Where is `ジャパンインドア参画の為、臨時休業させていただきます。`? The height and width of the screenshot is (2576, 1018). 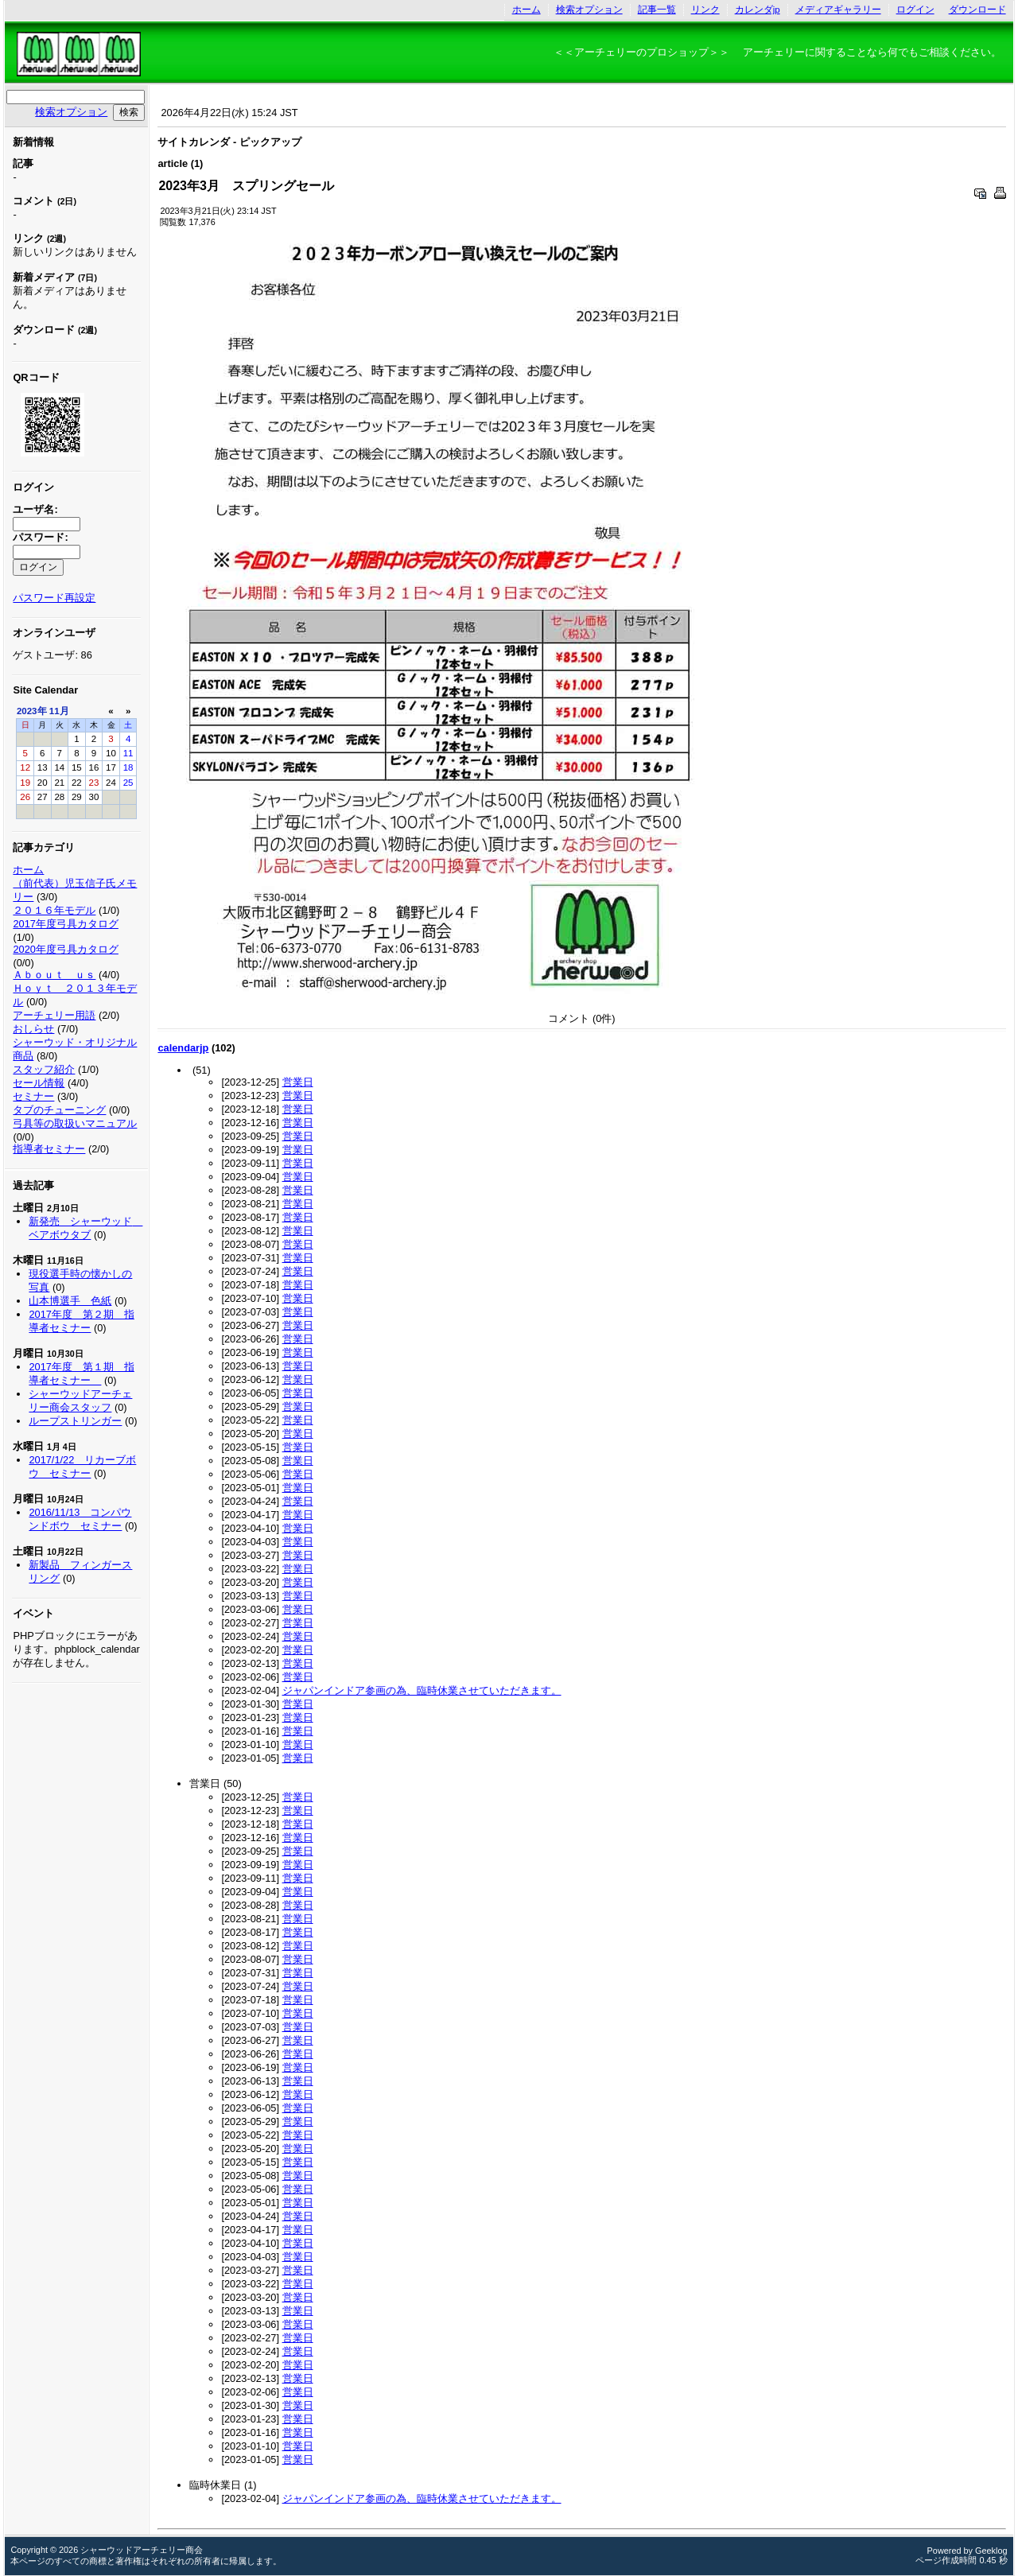
ジャパンインドア参画の為、臨時休業させていただきます。 is located at coordinates (421, 1690).